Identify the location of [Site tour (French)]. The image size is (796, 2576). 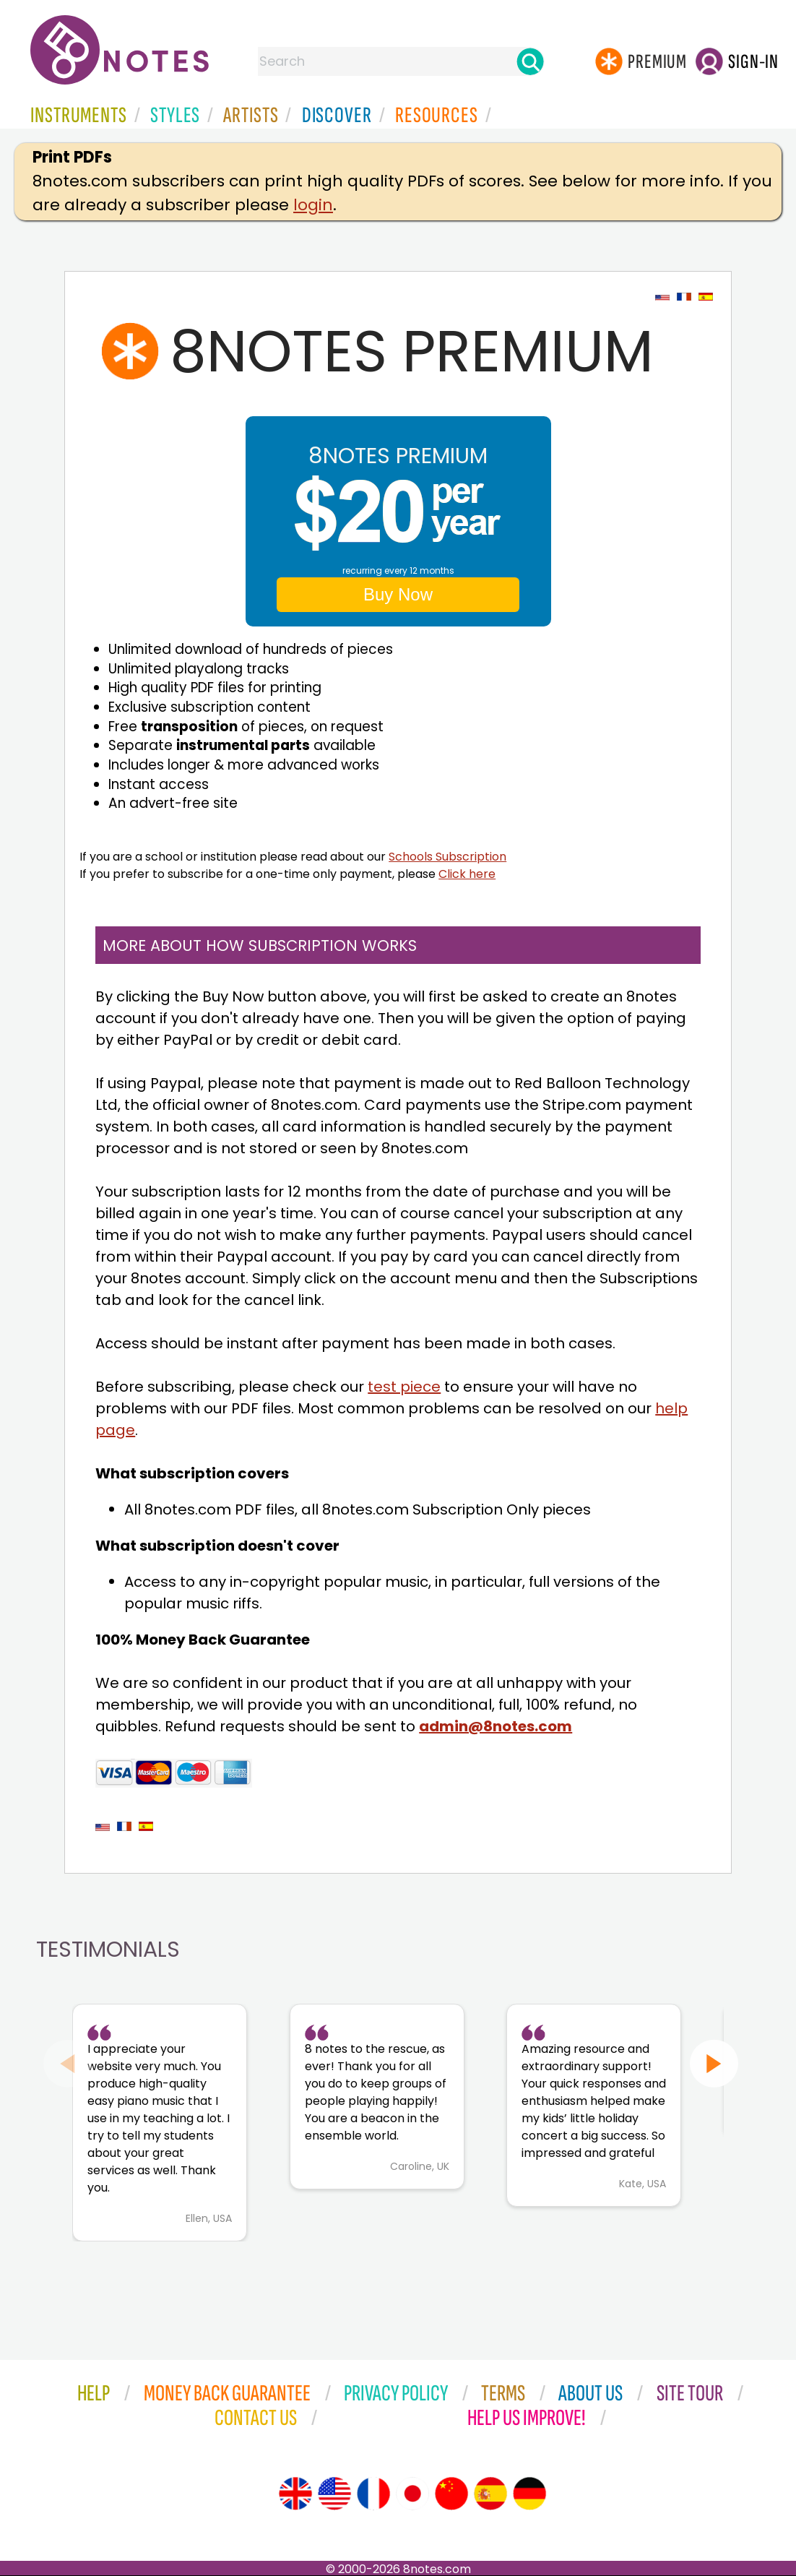
(373, 2494).